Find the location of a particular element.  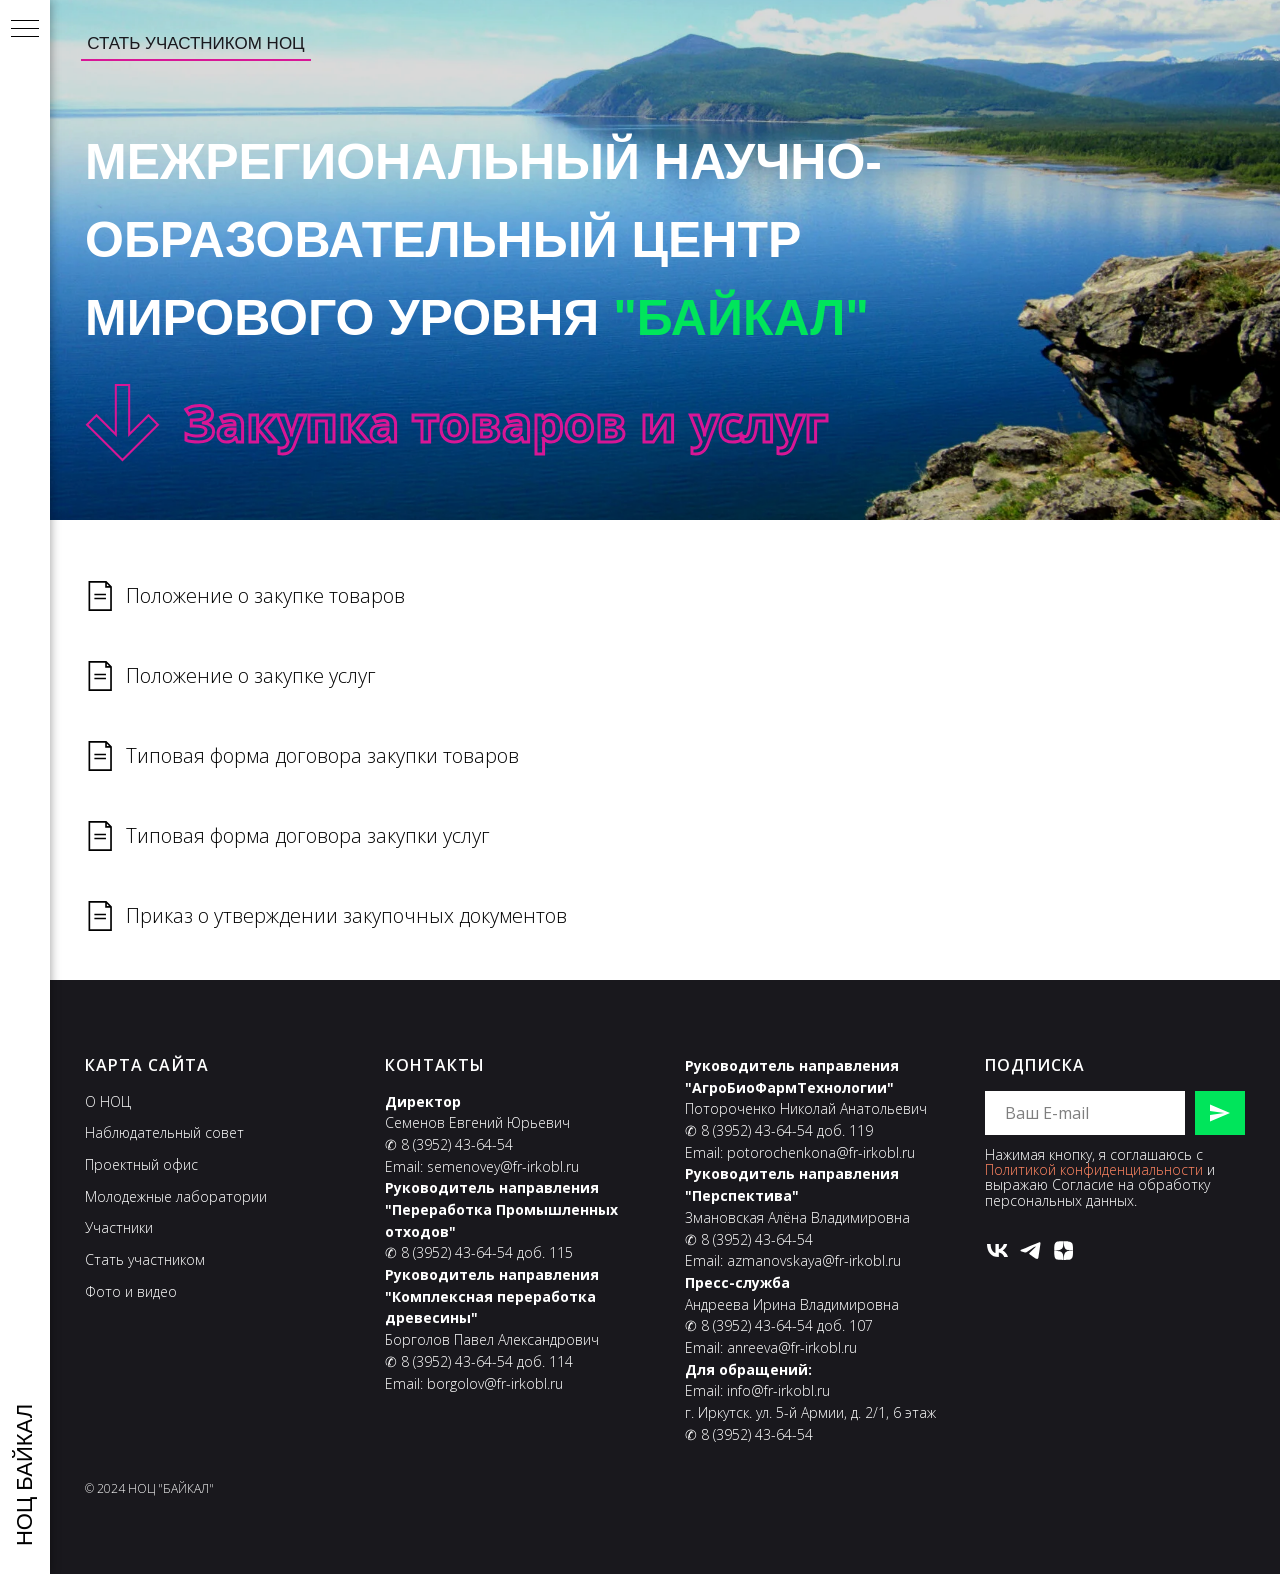

Политикой конфиденциальности is located at coordinates (1094, 1169).